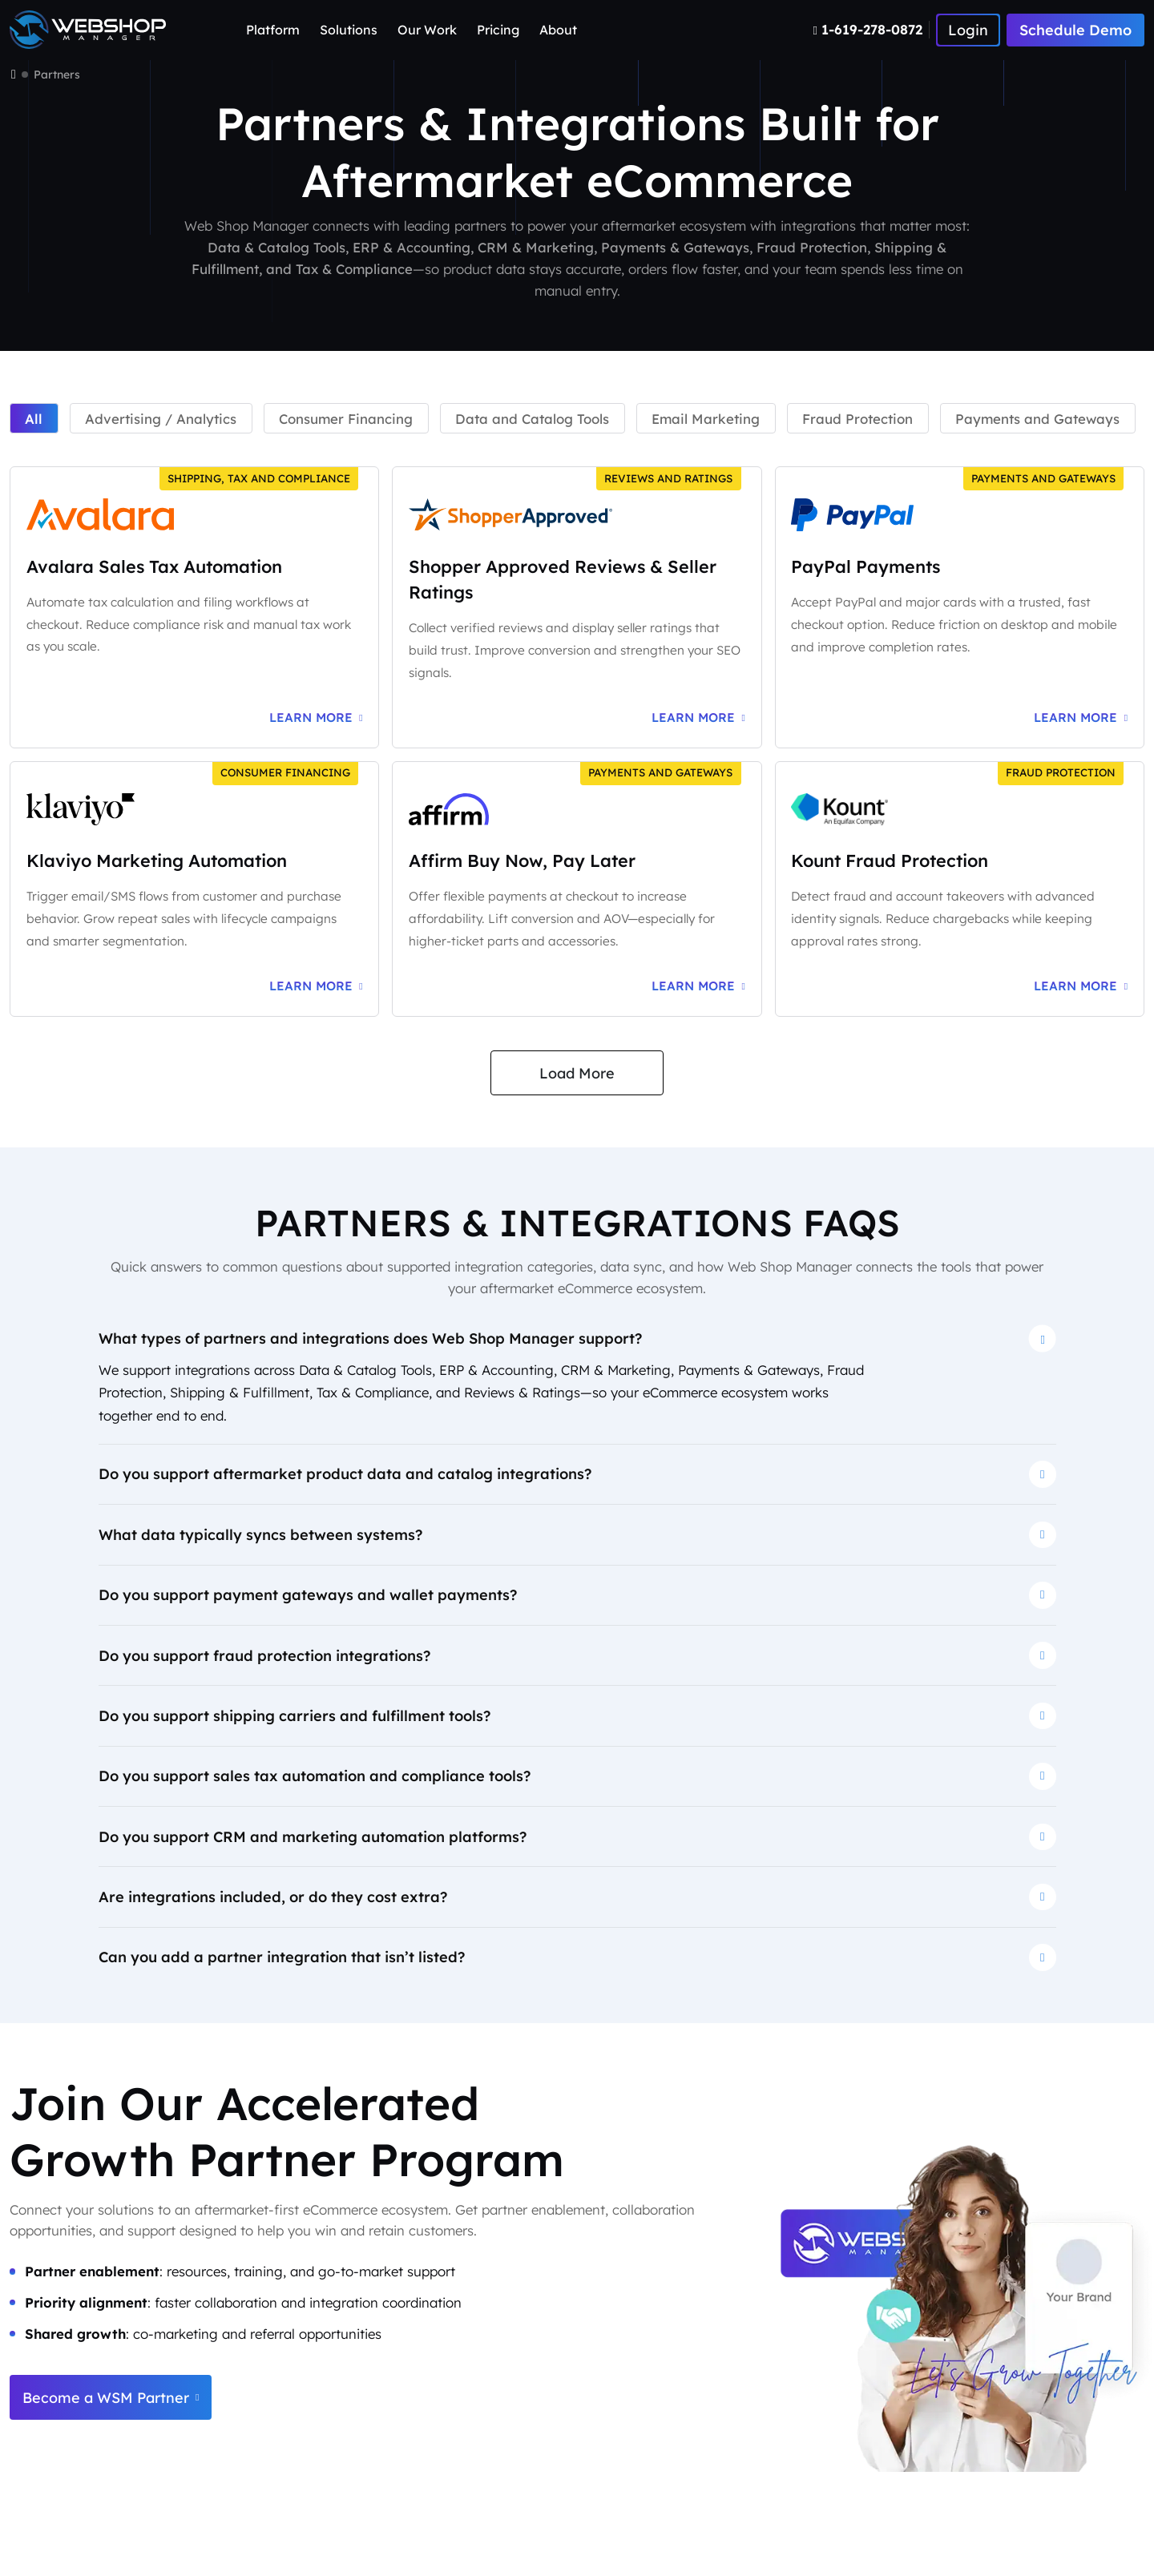  Describe the element at coordinates (558, 30) in the screenshot. I see `About` at that location.